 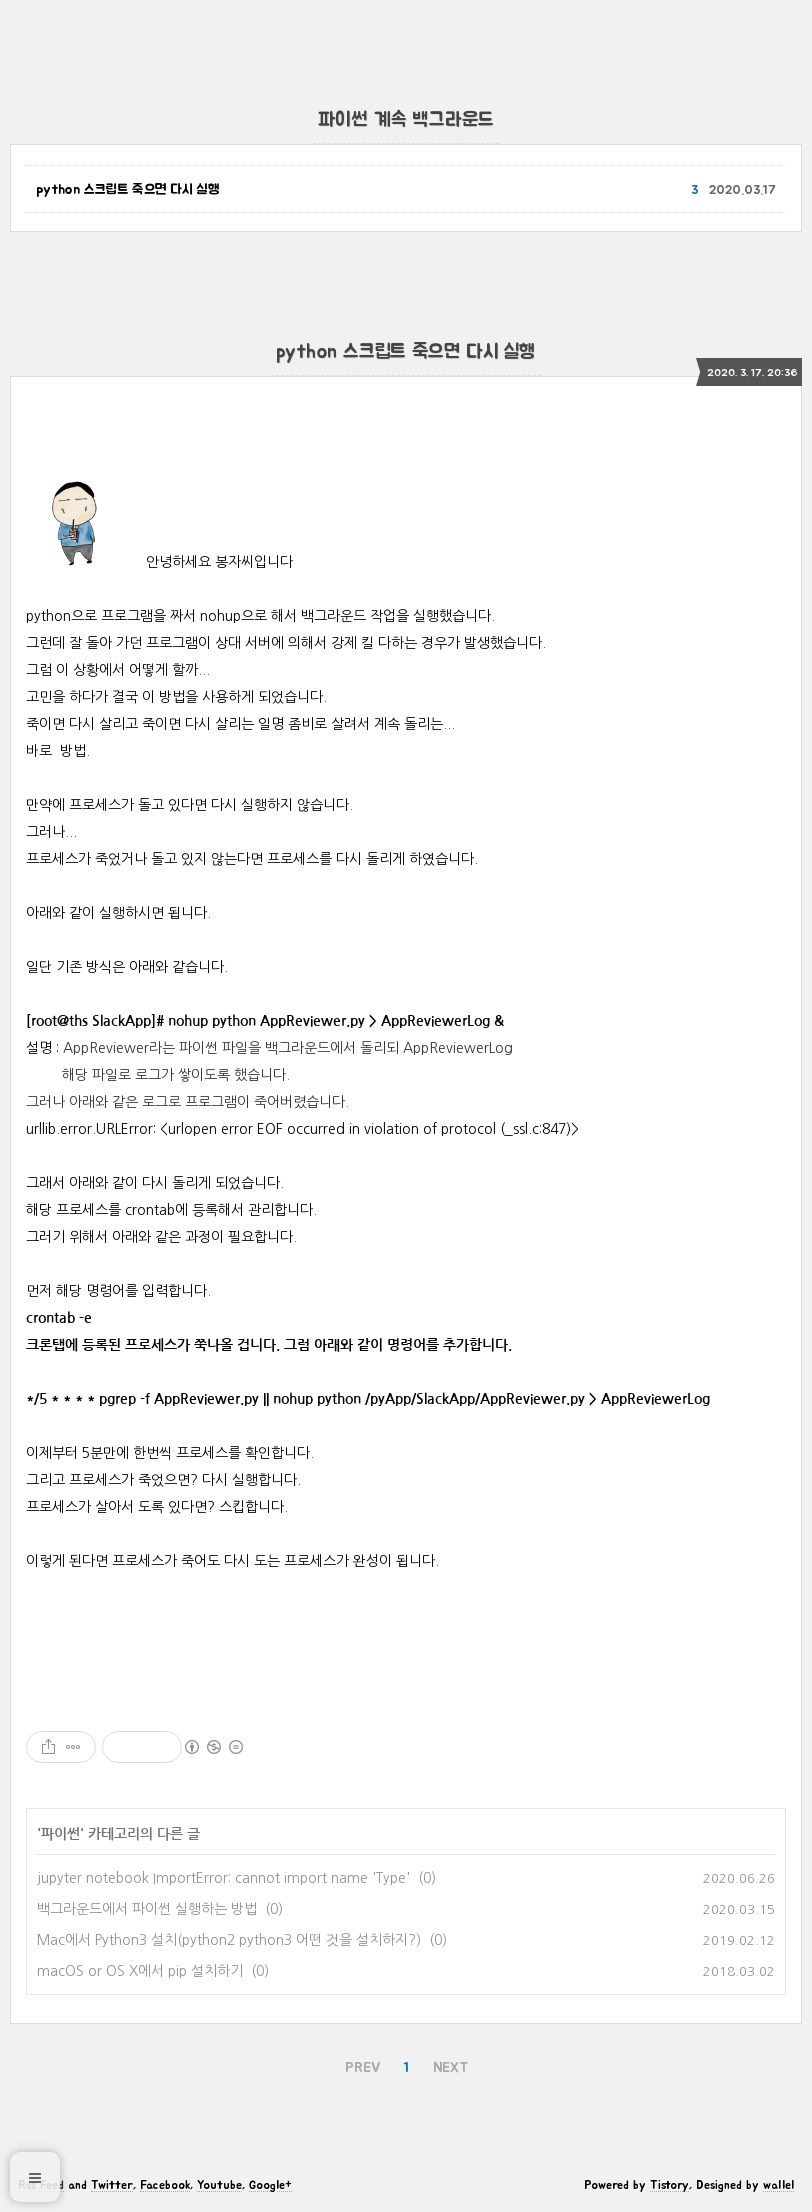 I want to click on macOS or OS X에서 pip 설치하기, so click(x=140, y=1971).